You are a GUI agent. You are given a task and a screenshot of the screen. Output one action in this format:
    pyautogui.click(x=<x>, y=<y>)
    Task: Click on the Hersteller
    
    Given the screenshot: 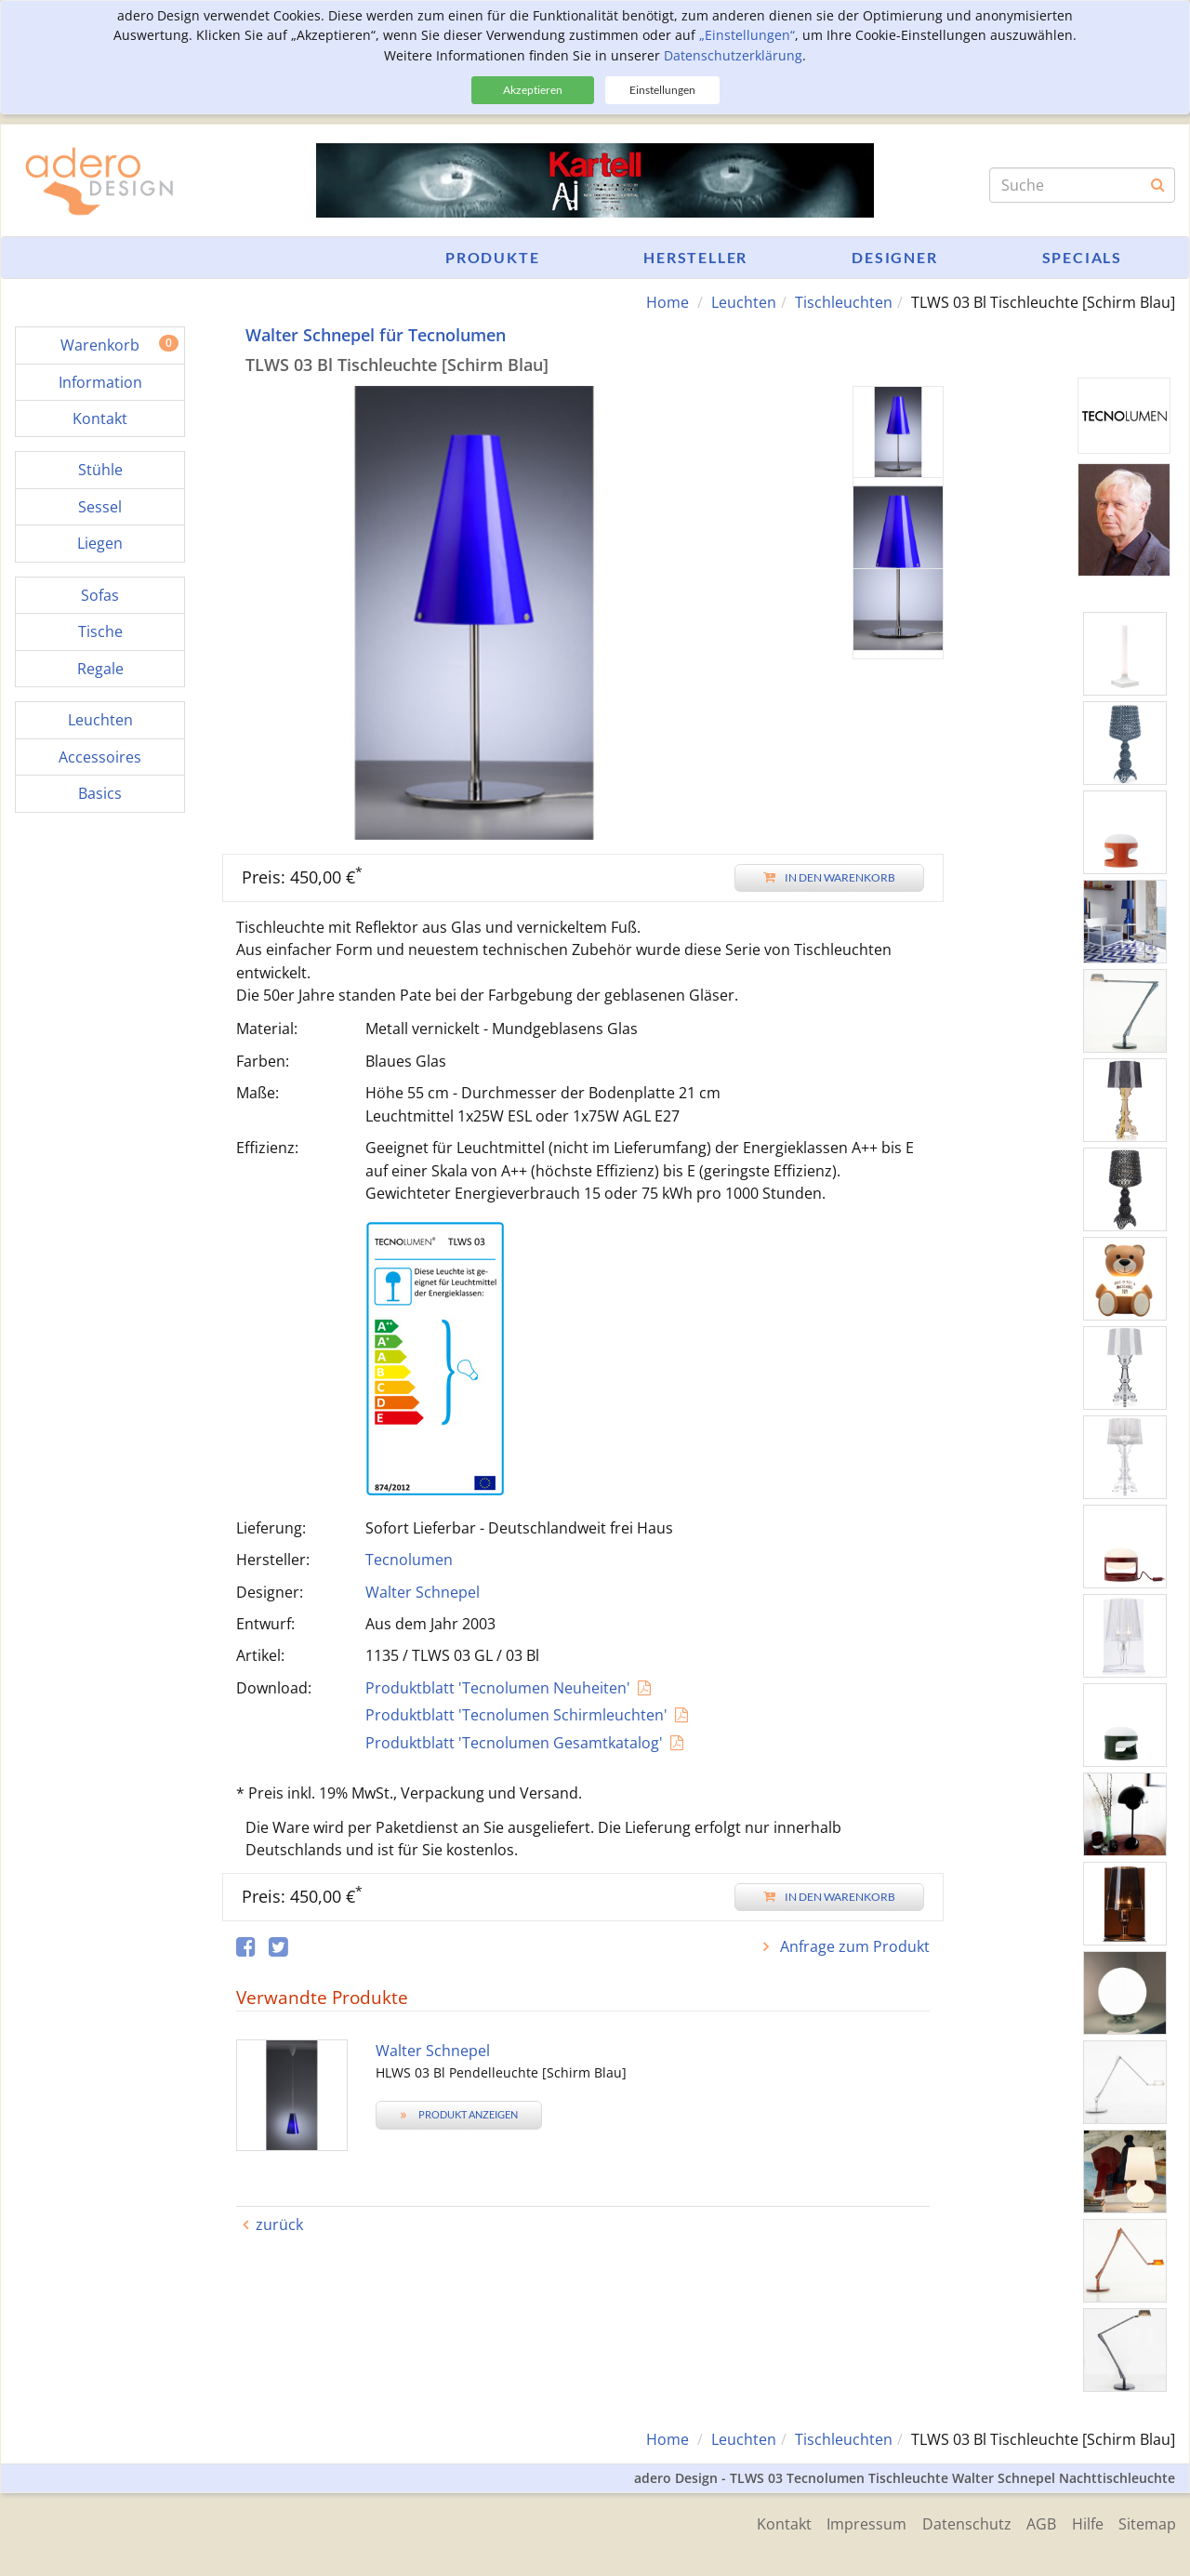 What is the action you would take?
    pyautogui.click(x=695, y=257)
    